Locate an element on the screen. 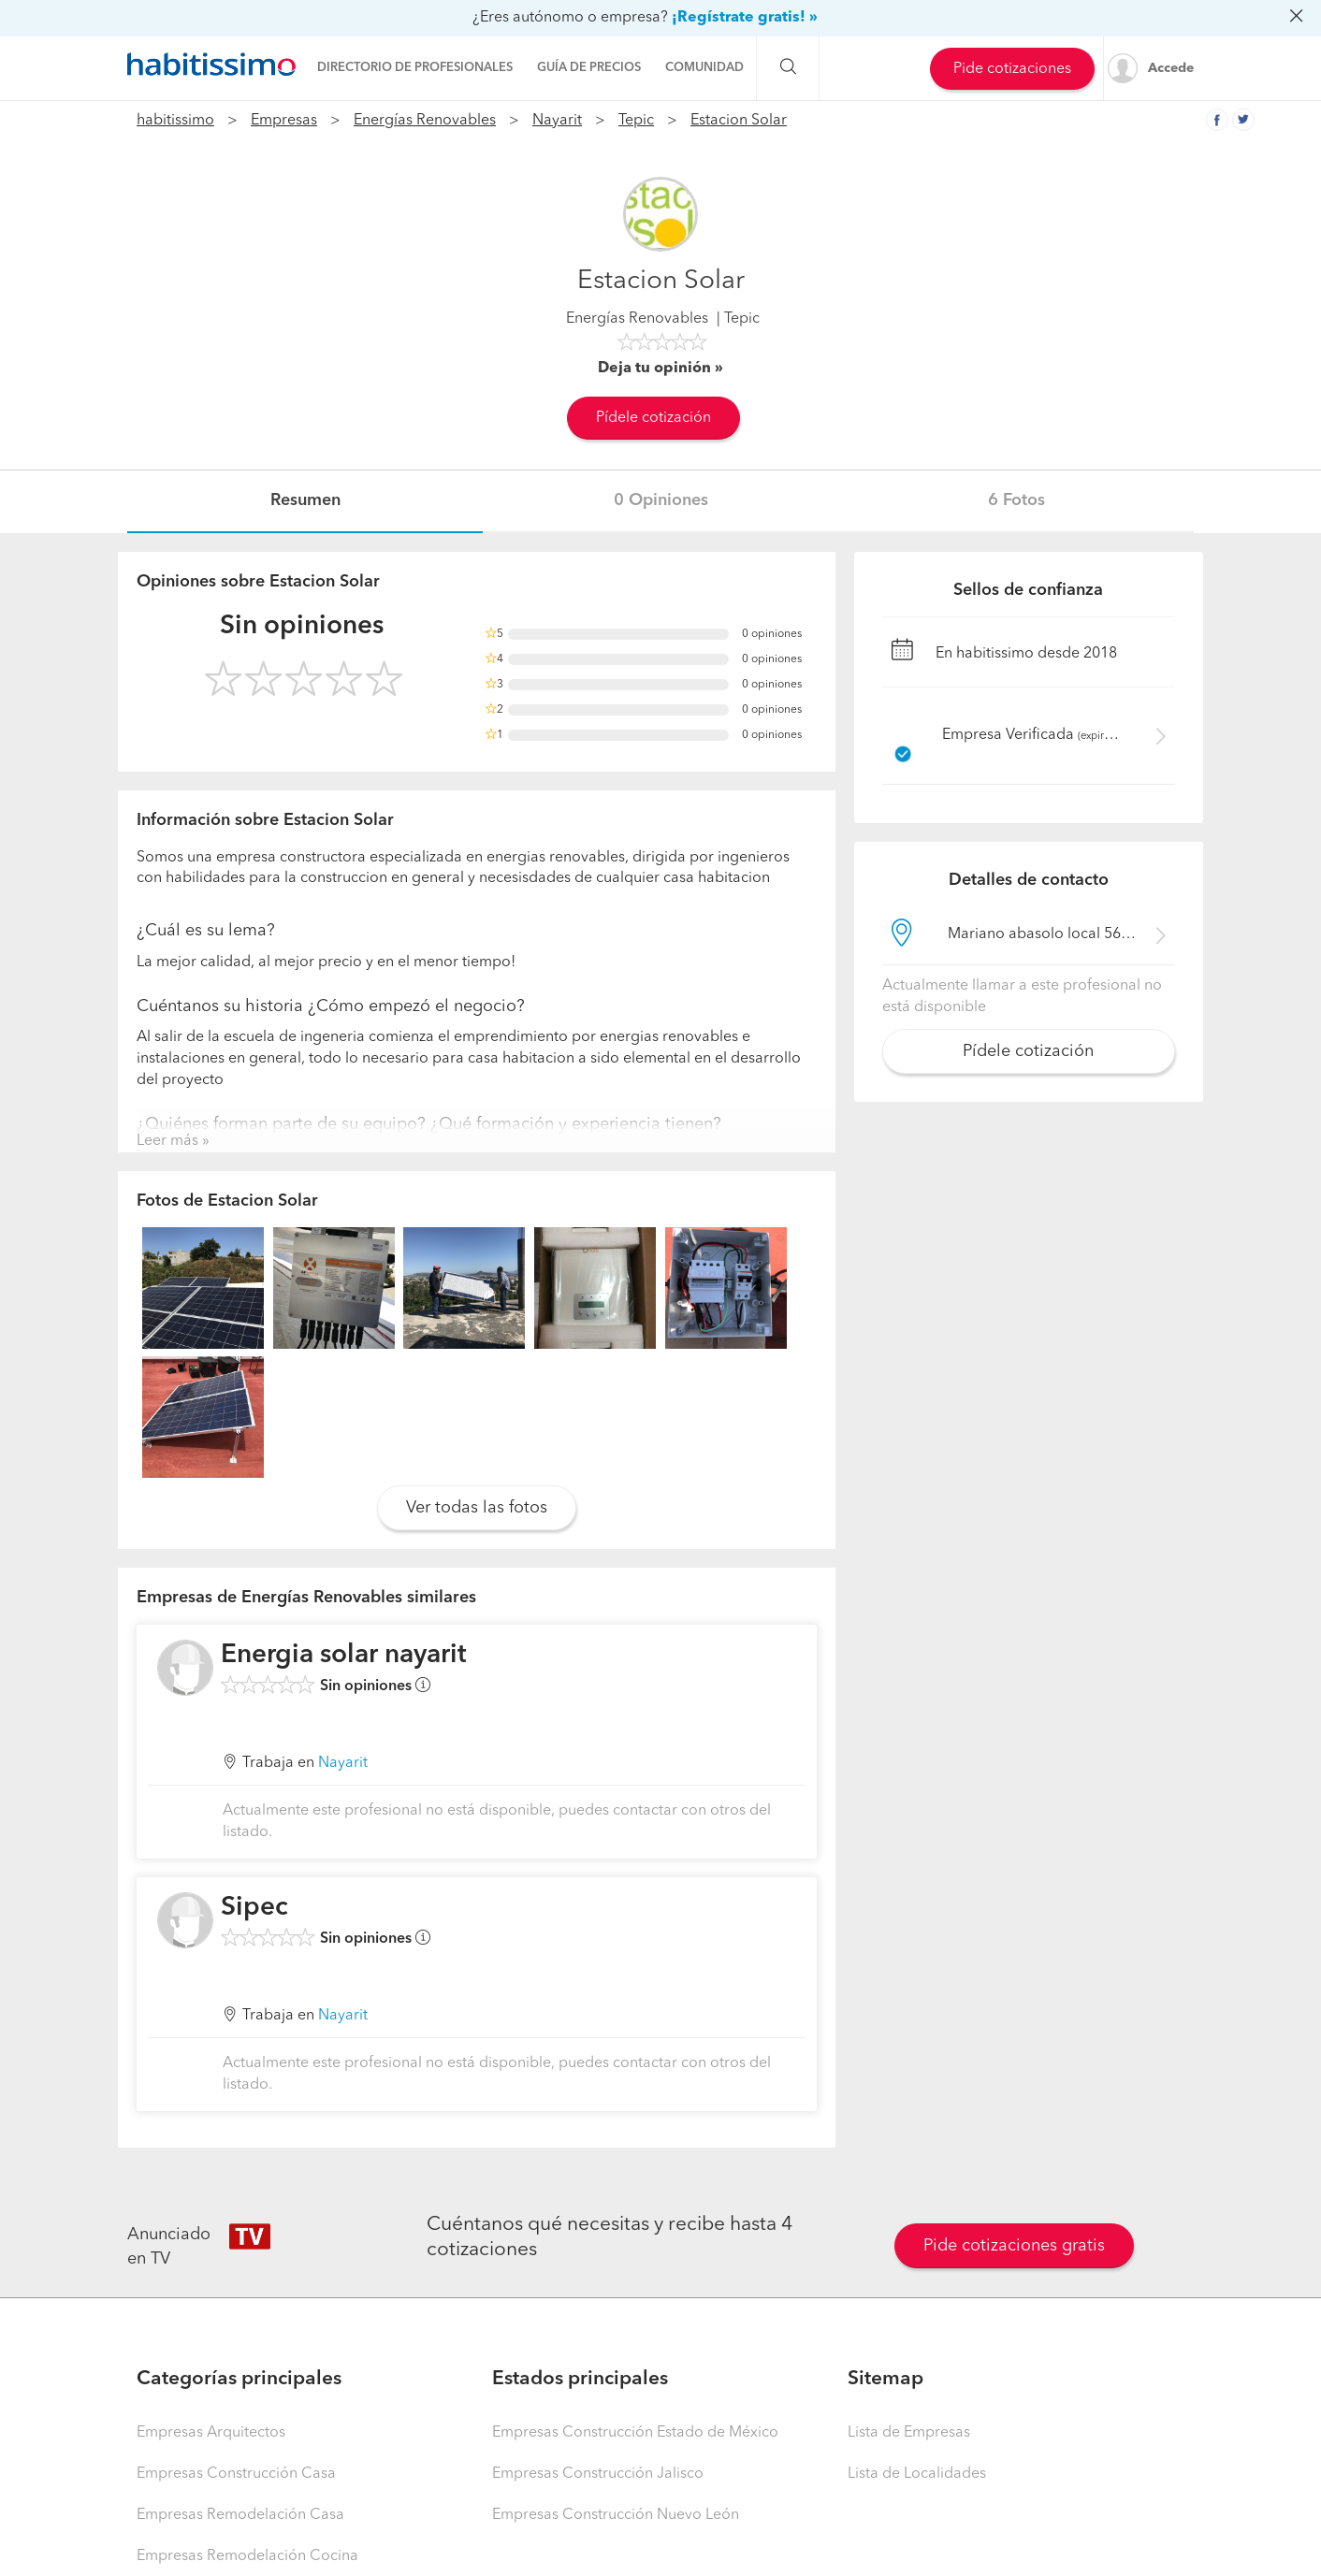 Image resolution: width=1321 pixels, height=2576 pixels. Empresas Construcción Jalisco is located at coordinates (598, 2474).